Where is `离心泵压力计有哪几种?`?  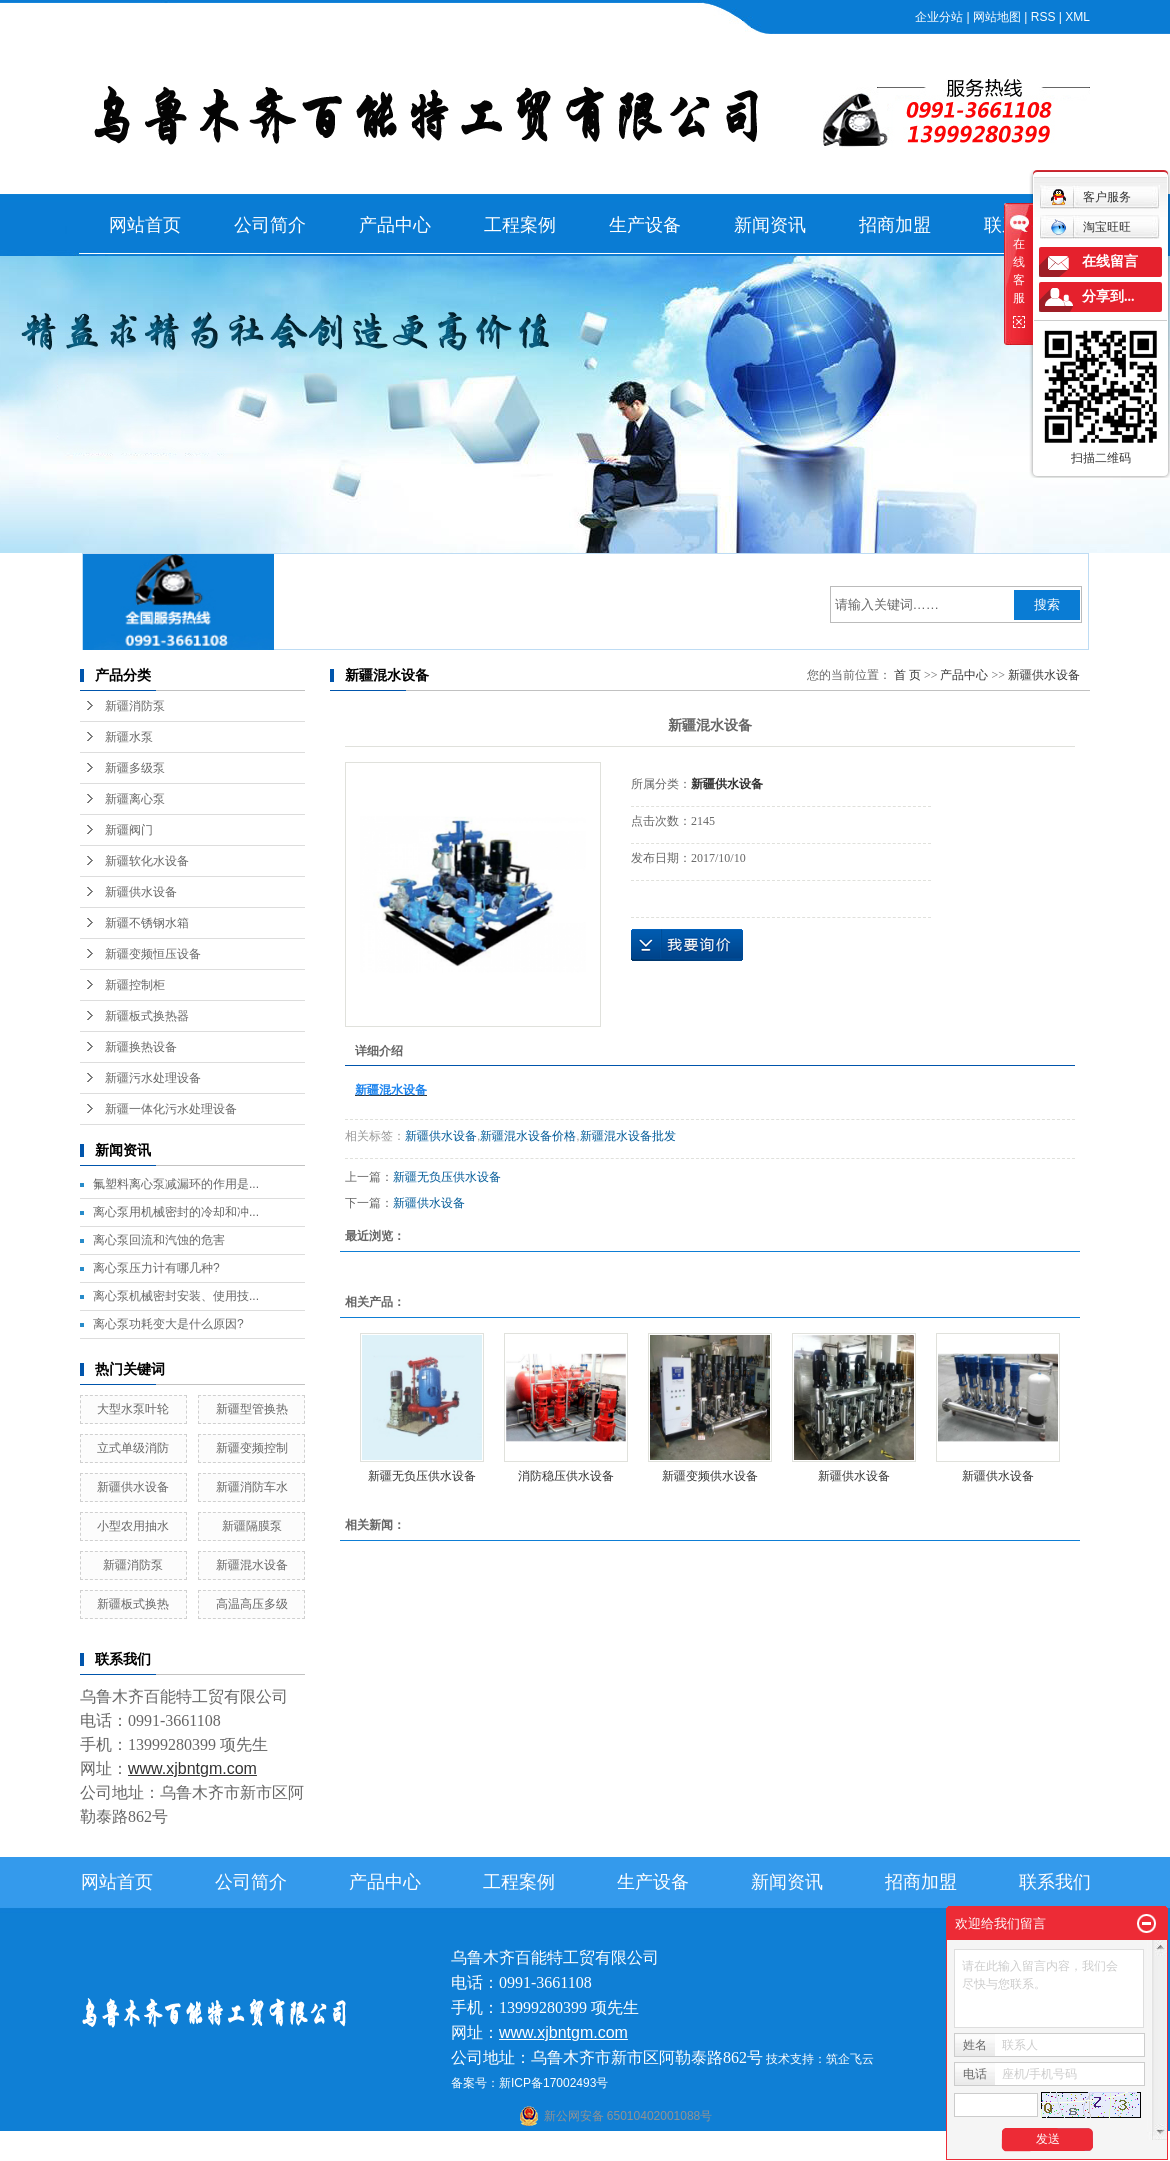
离心泵压力计有哪几种? is located at coordinates (156, 1268).